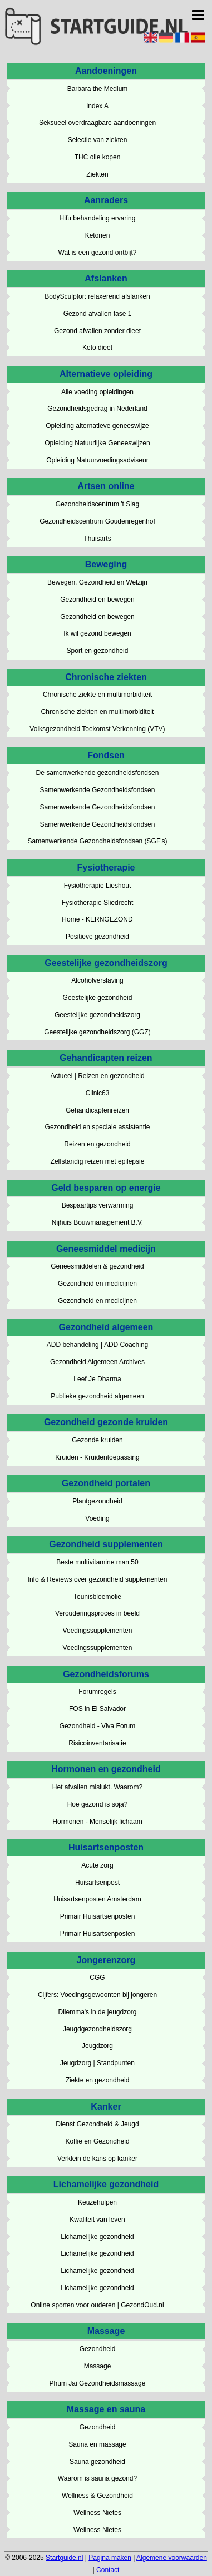 The width and height of the screenshot is (212, 2576). What do you see at coordinates (97, 1709) in the screenshot?
I see `FOS in El Salvador` at bounding box center [97, 1709].